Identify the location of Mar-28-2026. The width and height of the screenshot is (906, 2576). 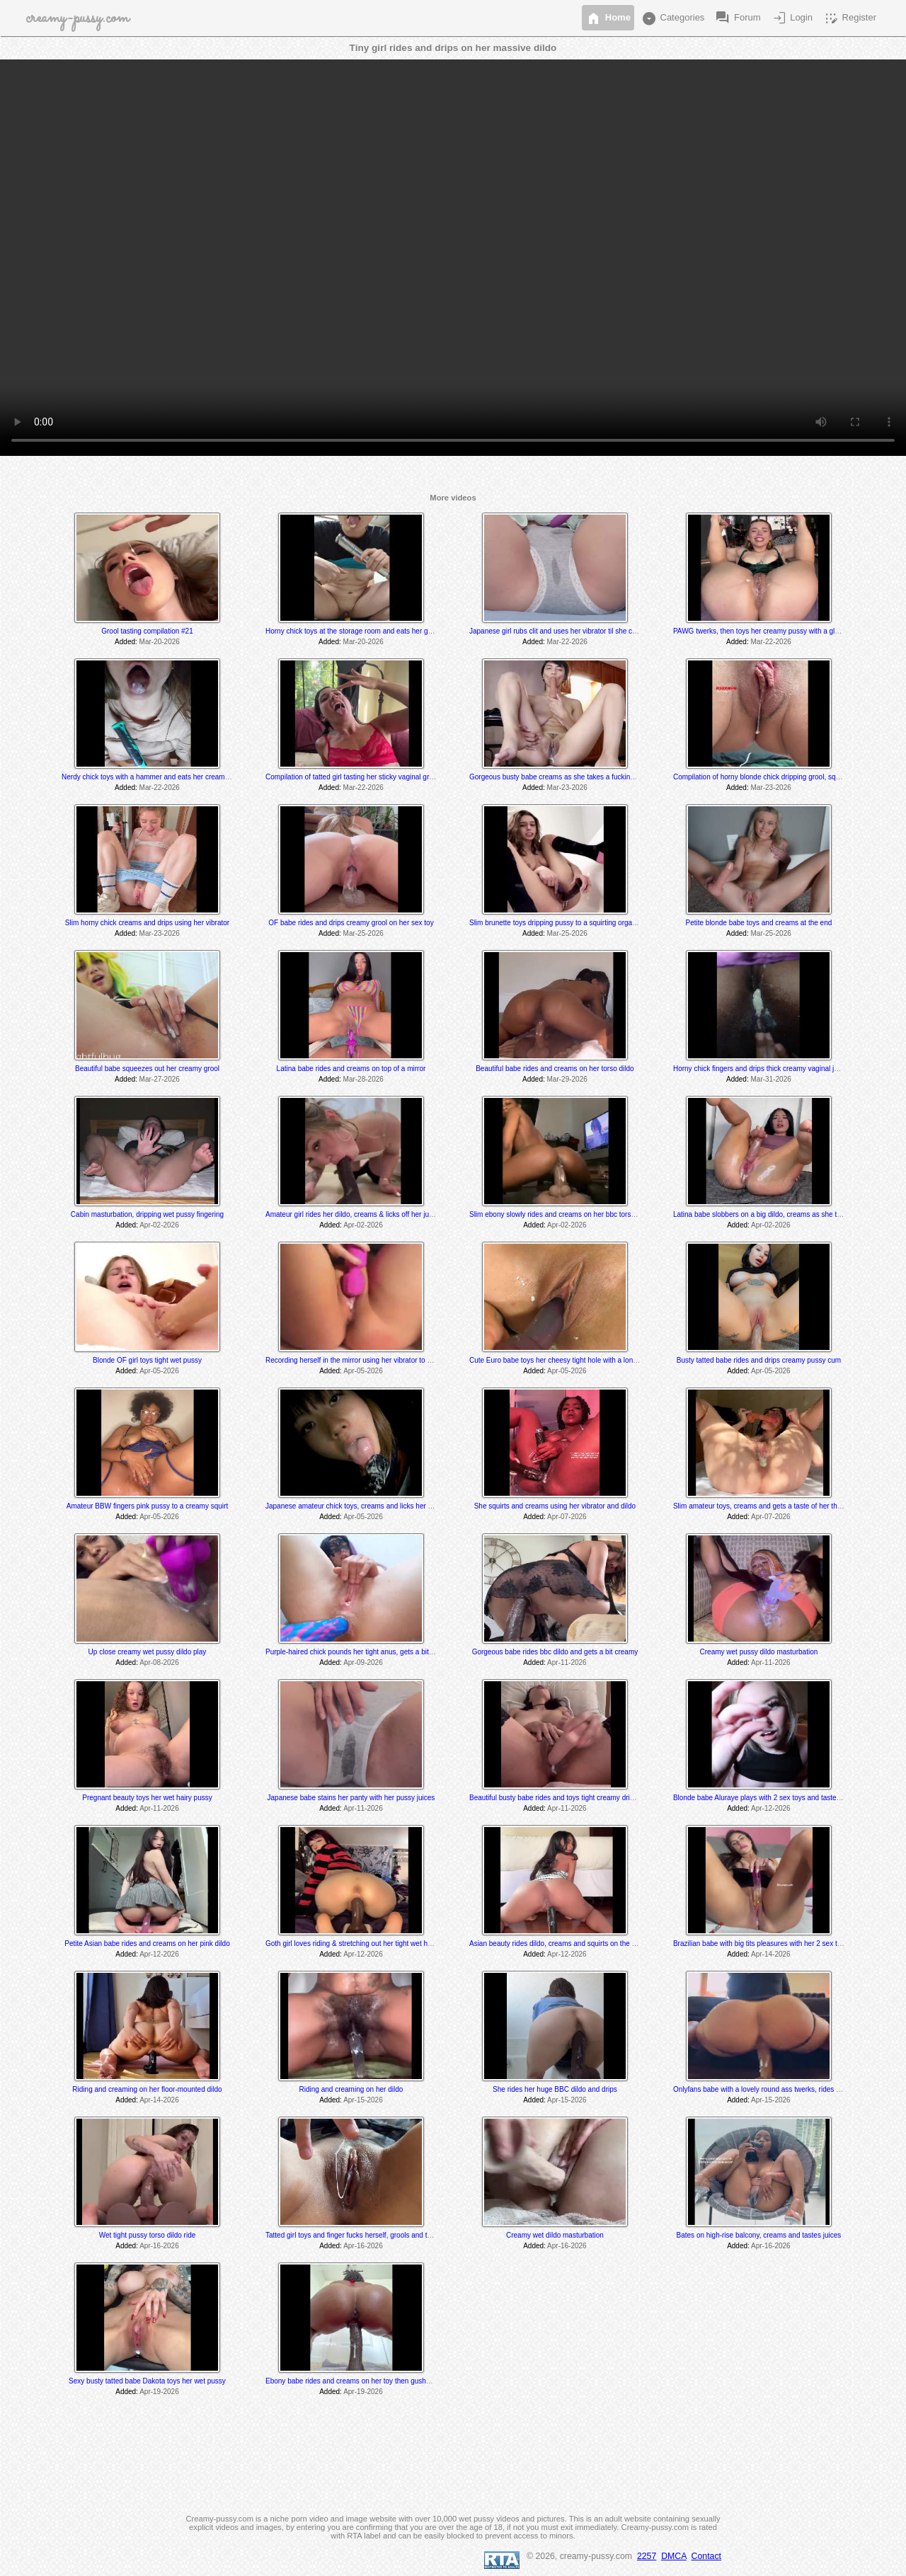
(363, 1079).